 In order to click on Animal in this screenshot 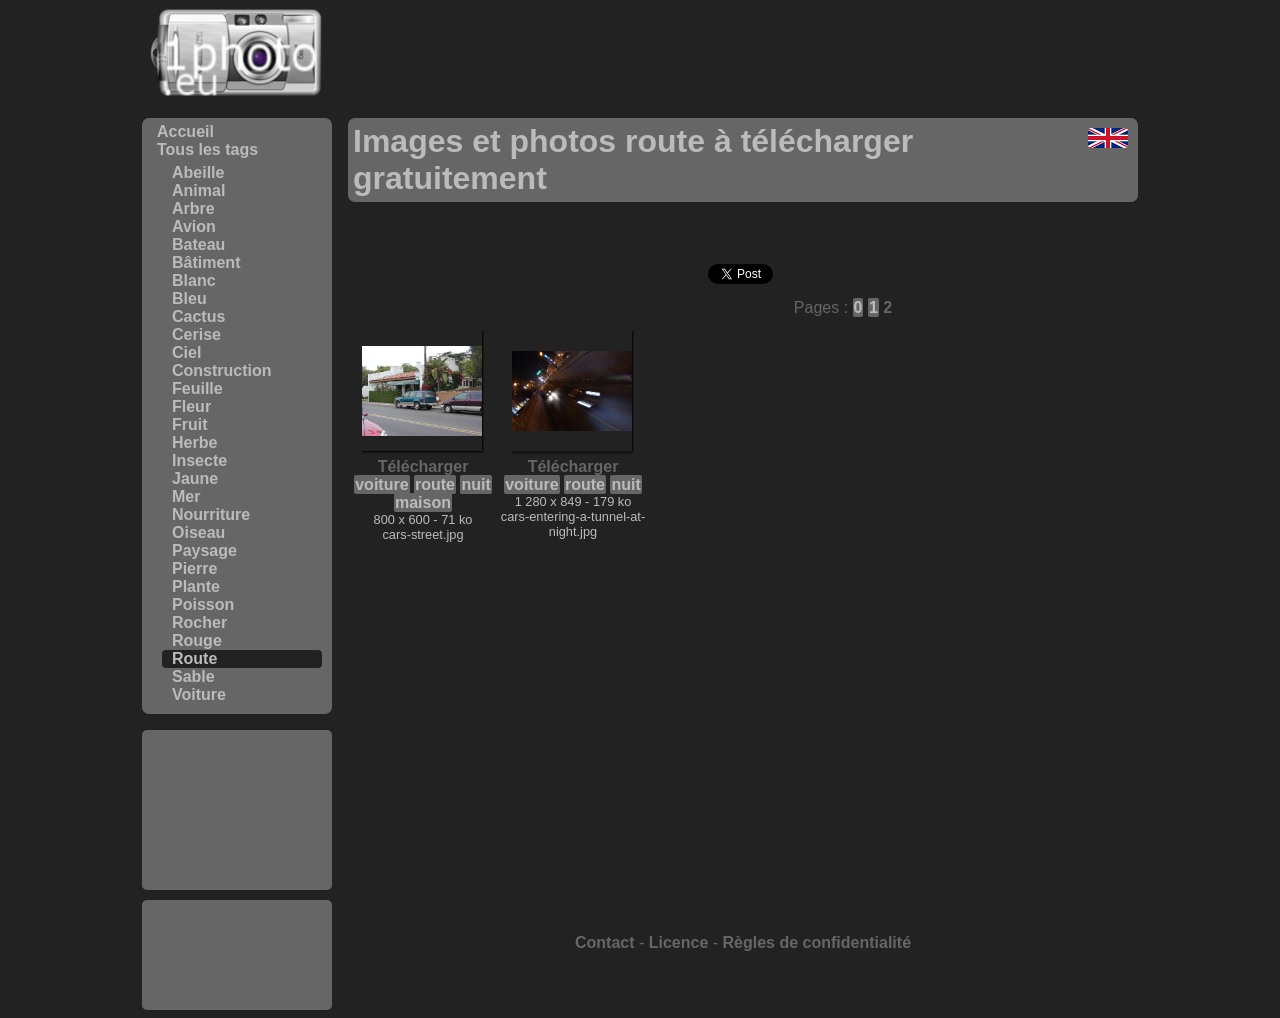, I will do `click(198, 190)`.